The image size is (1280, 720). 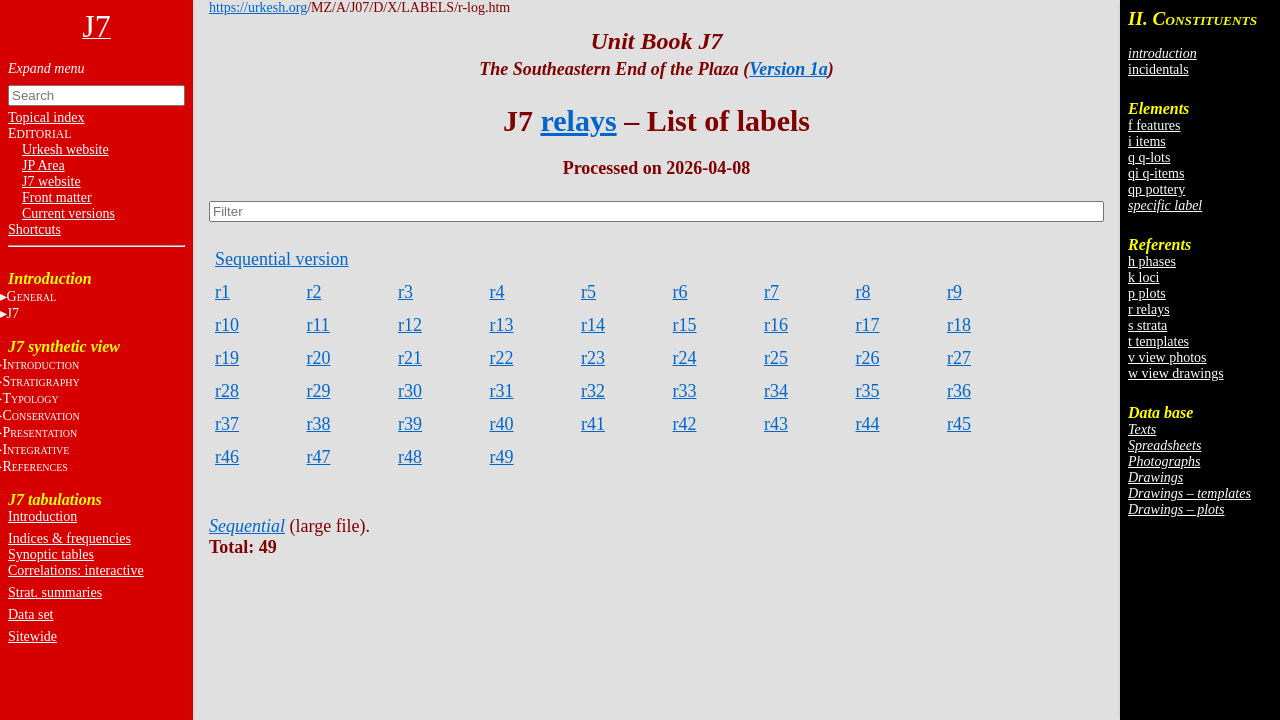 What do you see at coordinates (1147, 293) in the screenshot?
I see `p plots` at bounding box center [1147, 293].